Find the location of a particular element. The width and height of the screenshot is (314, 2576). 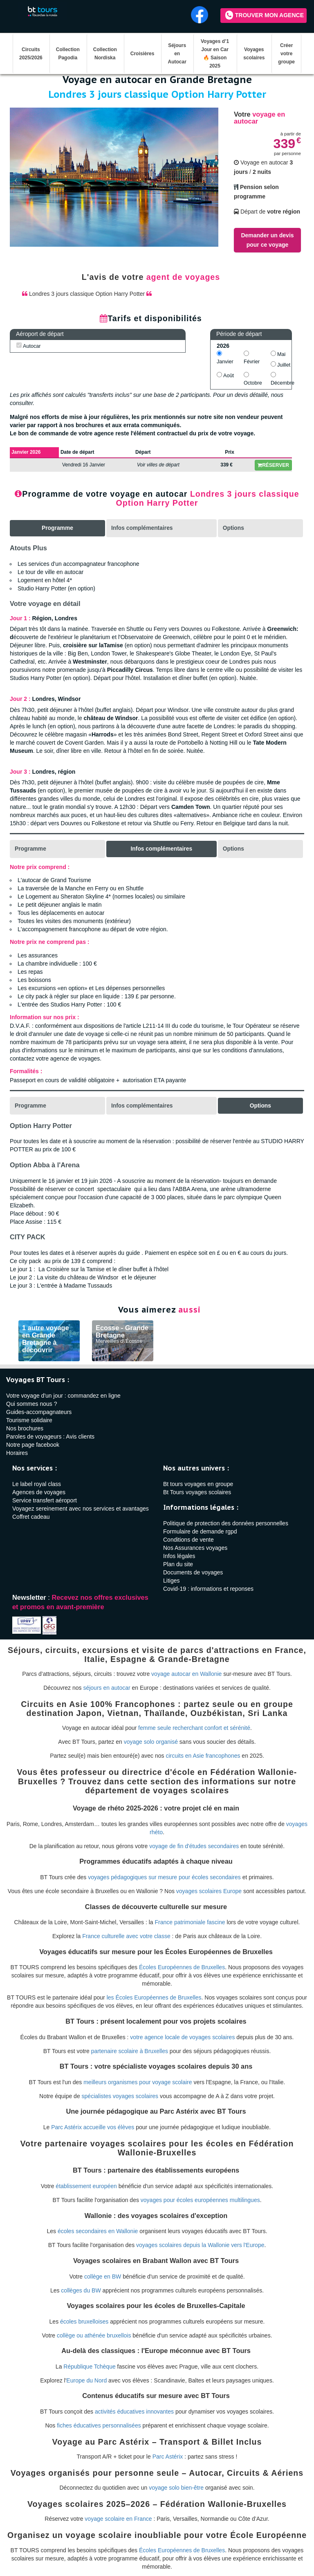

Notre page facebook is located at coordinates (32, 1444).